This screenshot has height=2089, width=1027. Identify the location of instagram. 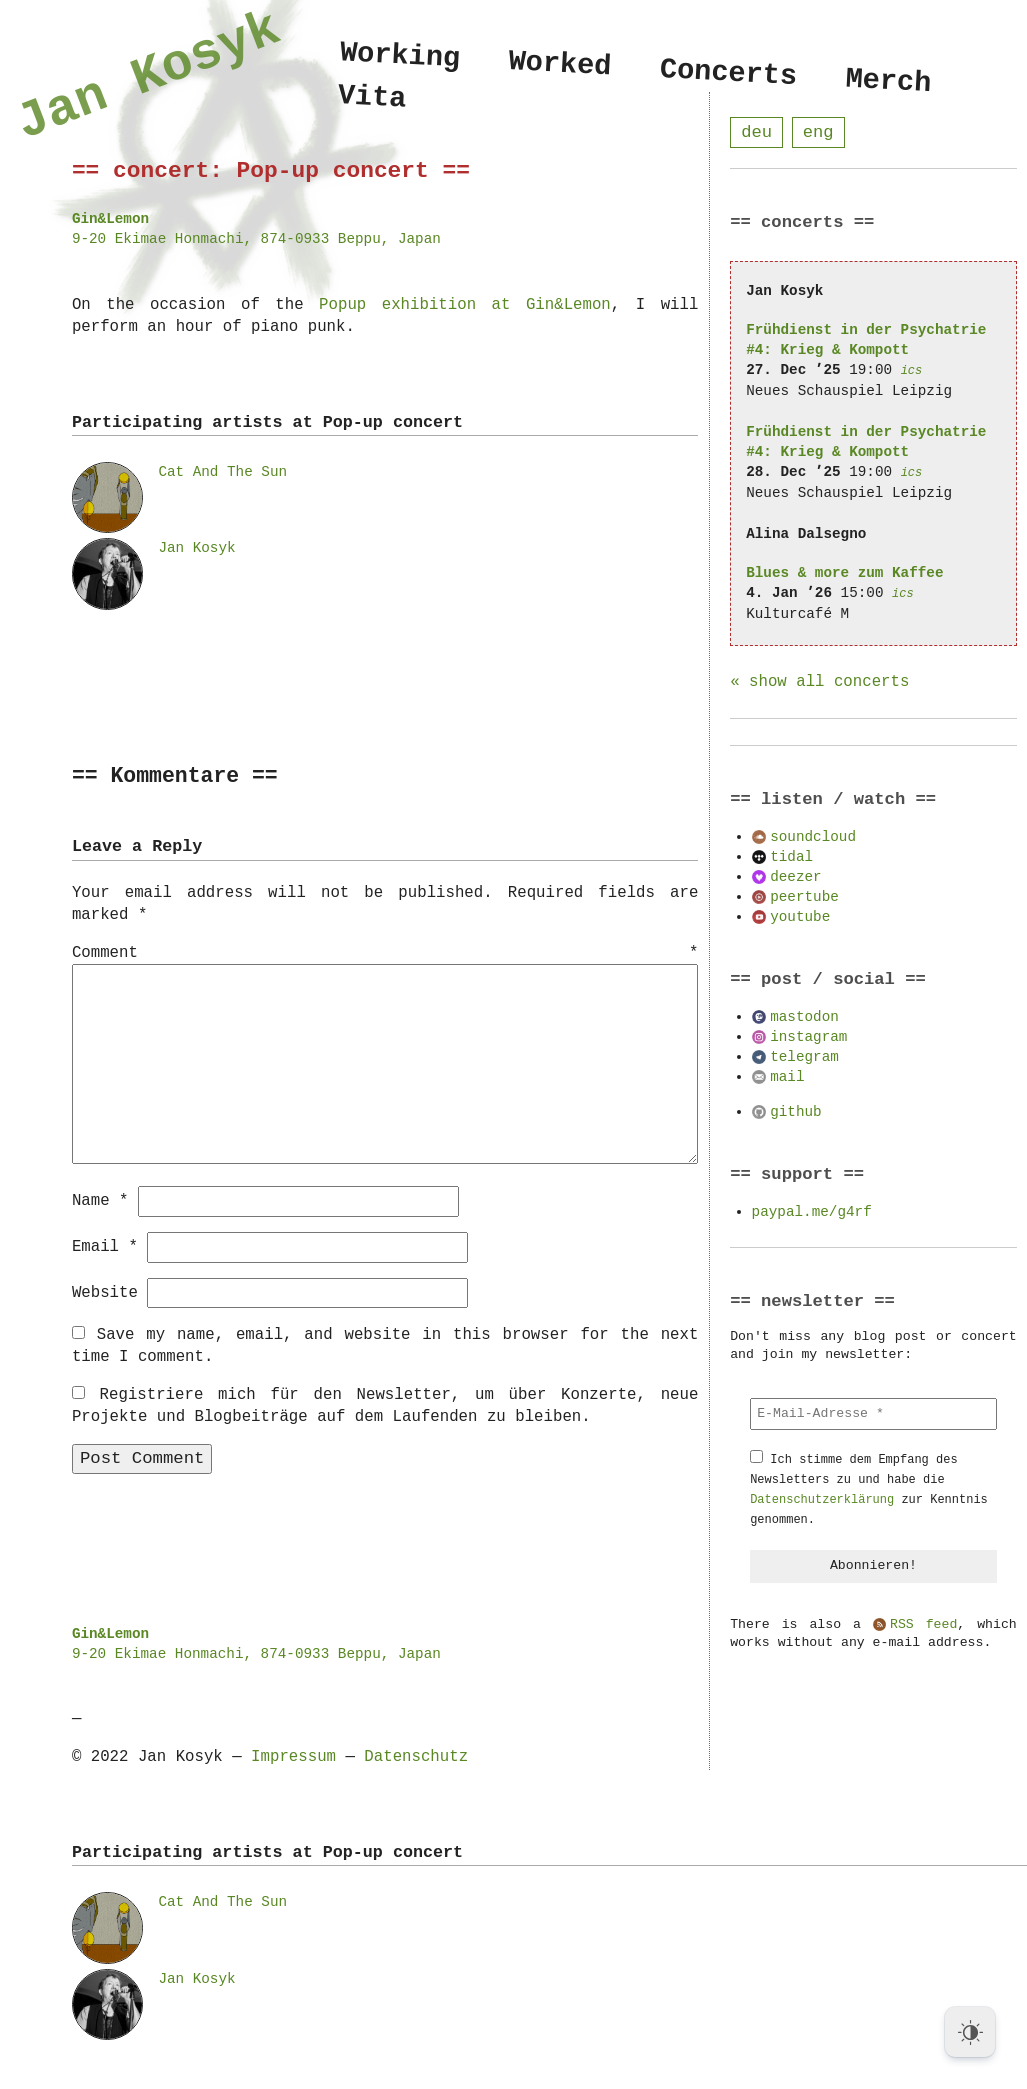
(808, 1037).